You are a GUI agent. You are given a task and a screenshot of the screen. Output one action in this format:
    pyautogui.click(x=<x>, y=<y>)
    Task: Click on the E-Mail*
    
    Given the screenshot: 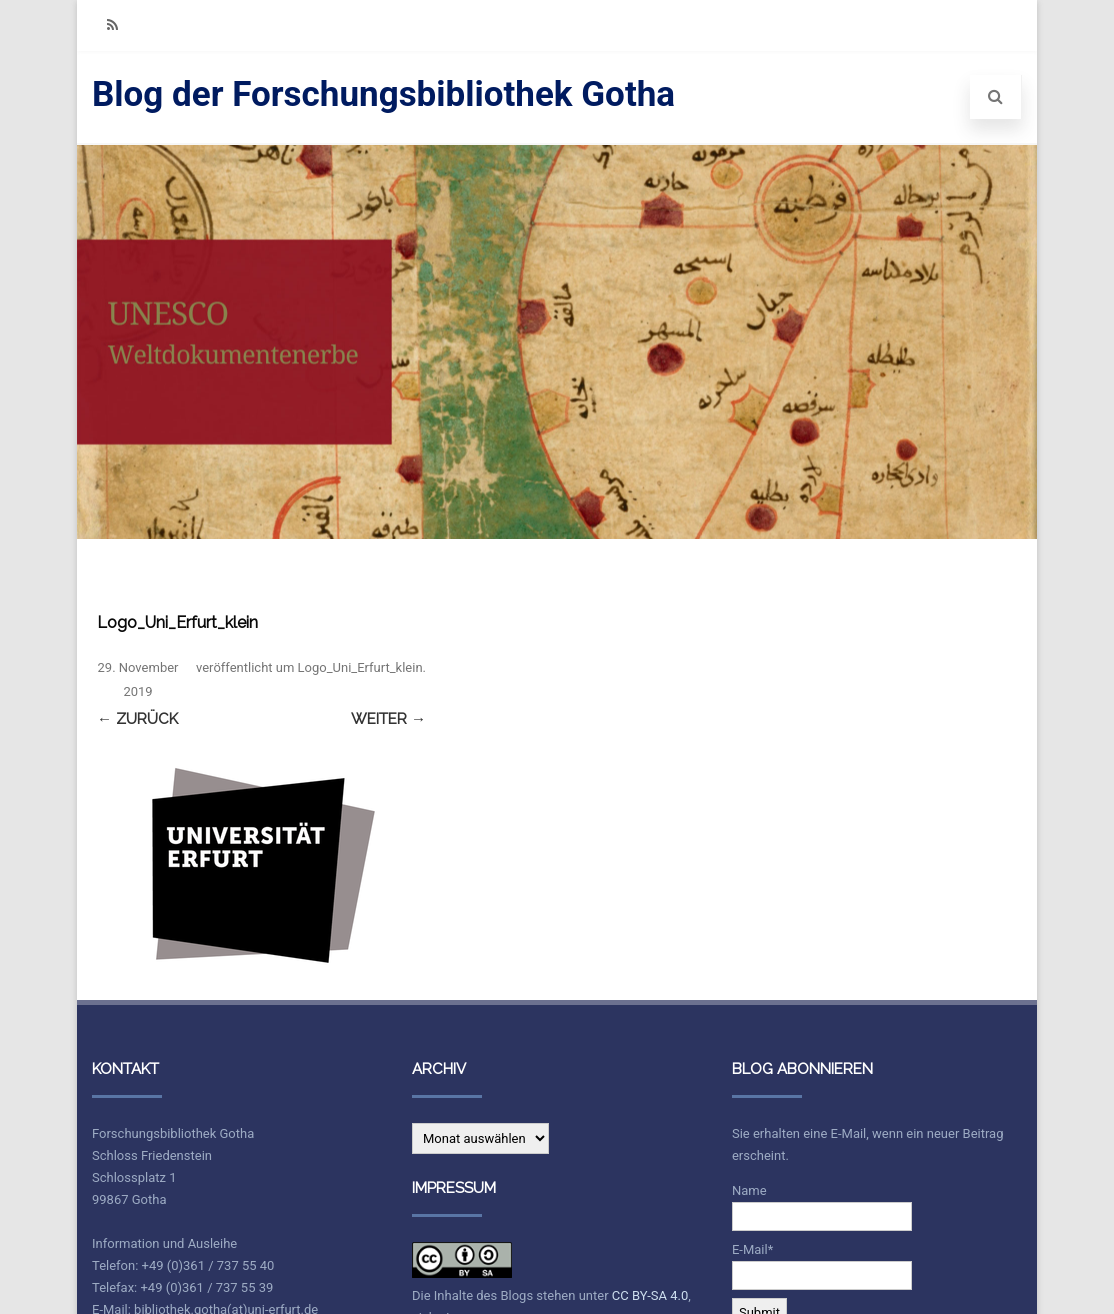 What is the action you would take?
    pyautogui.click(x=822, y=1266)
    